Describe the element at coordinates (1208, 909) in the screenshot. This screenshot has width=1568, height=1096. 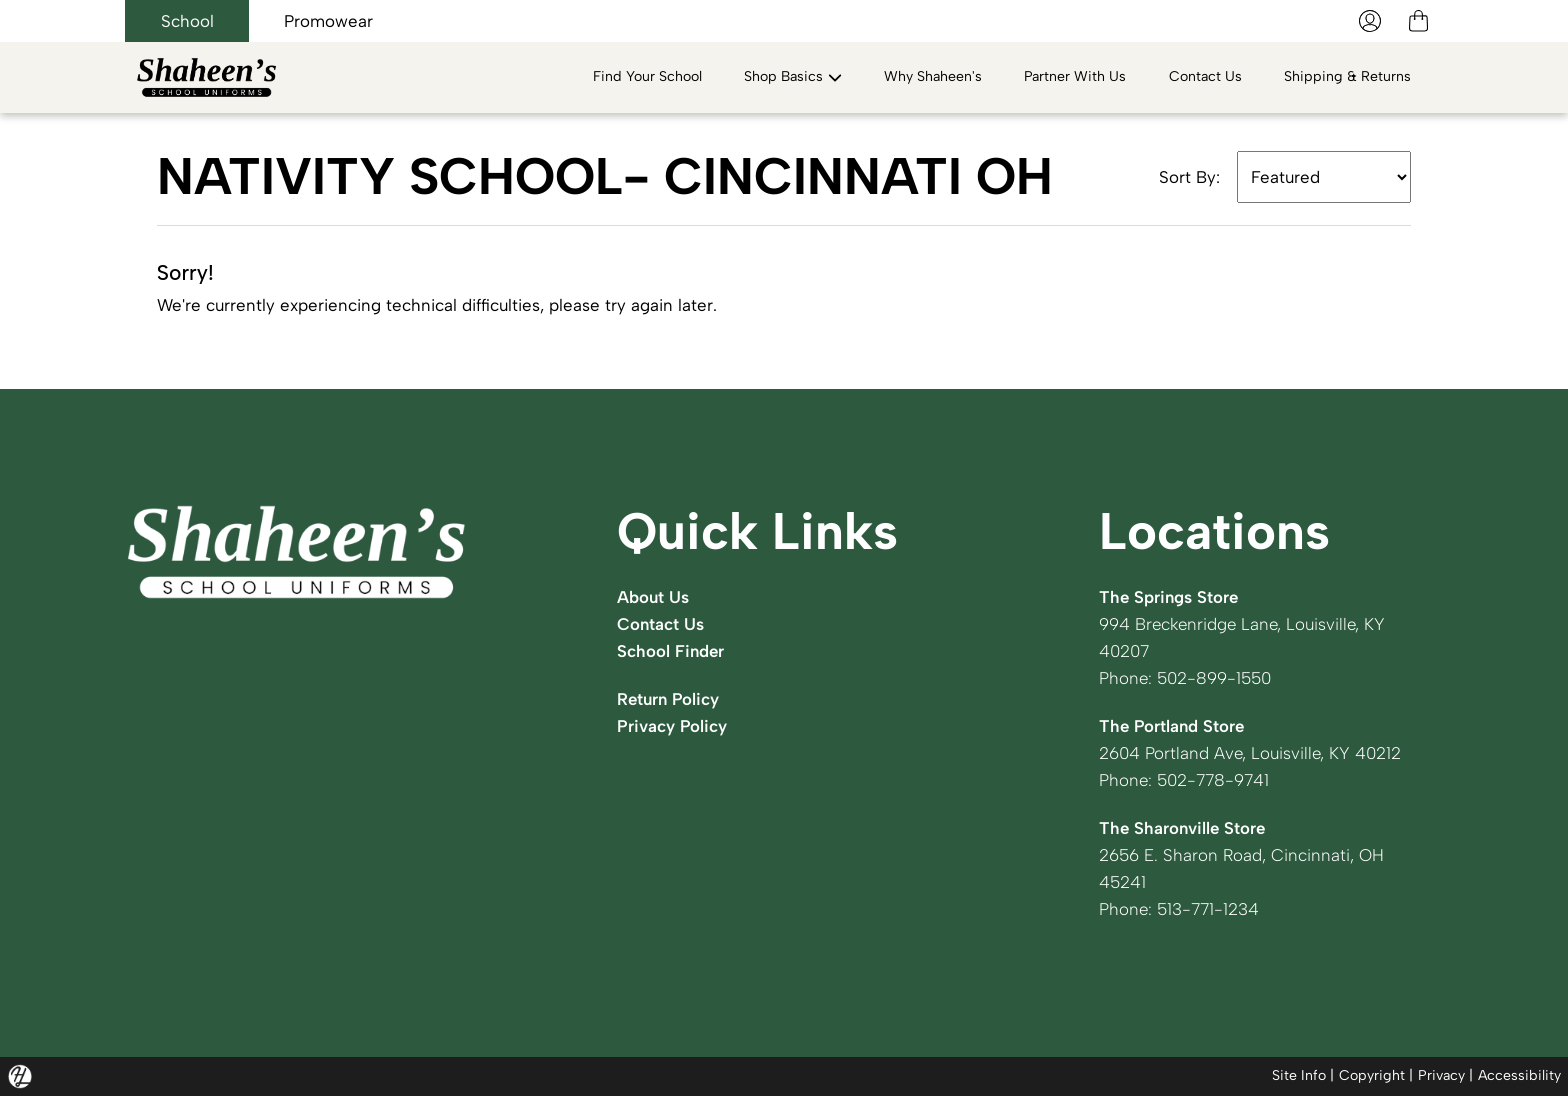
I see `513-771-1234` at that location.